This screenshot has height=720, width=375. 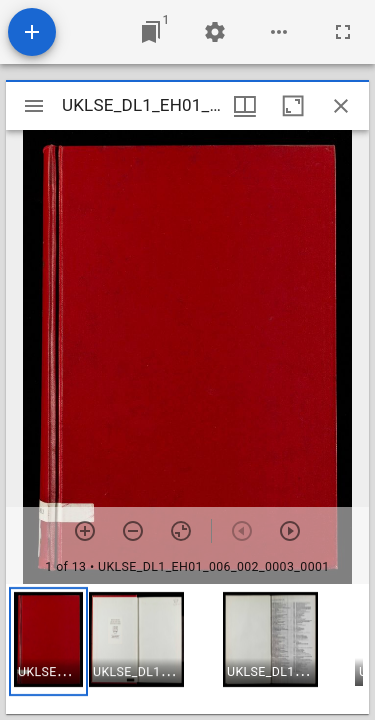 What do you see at coordinates (34, 106) in the screenshot?
I see `[Toggle sidebar]` at bounding box center [34, 106].